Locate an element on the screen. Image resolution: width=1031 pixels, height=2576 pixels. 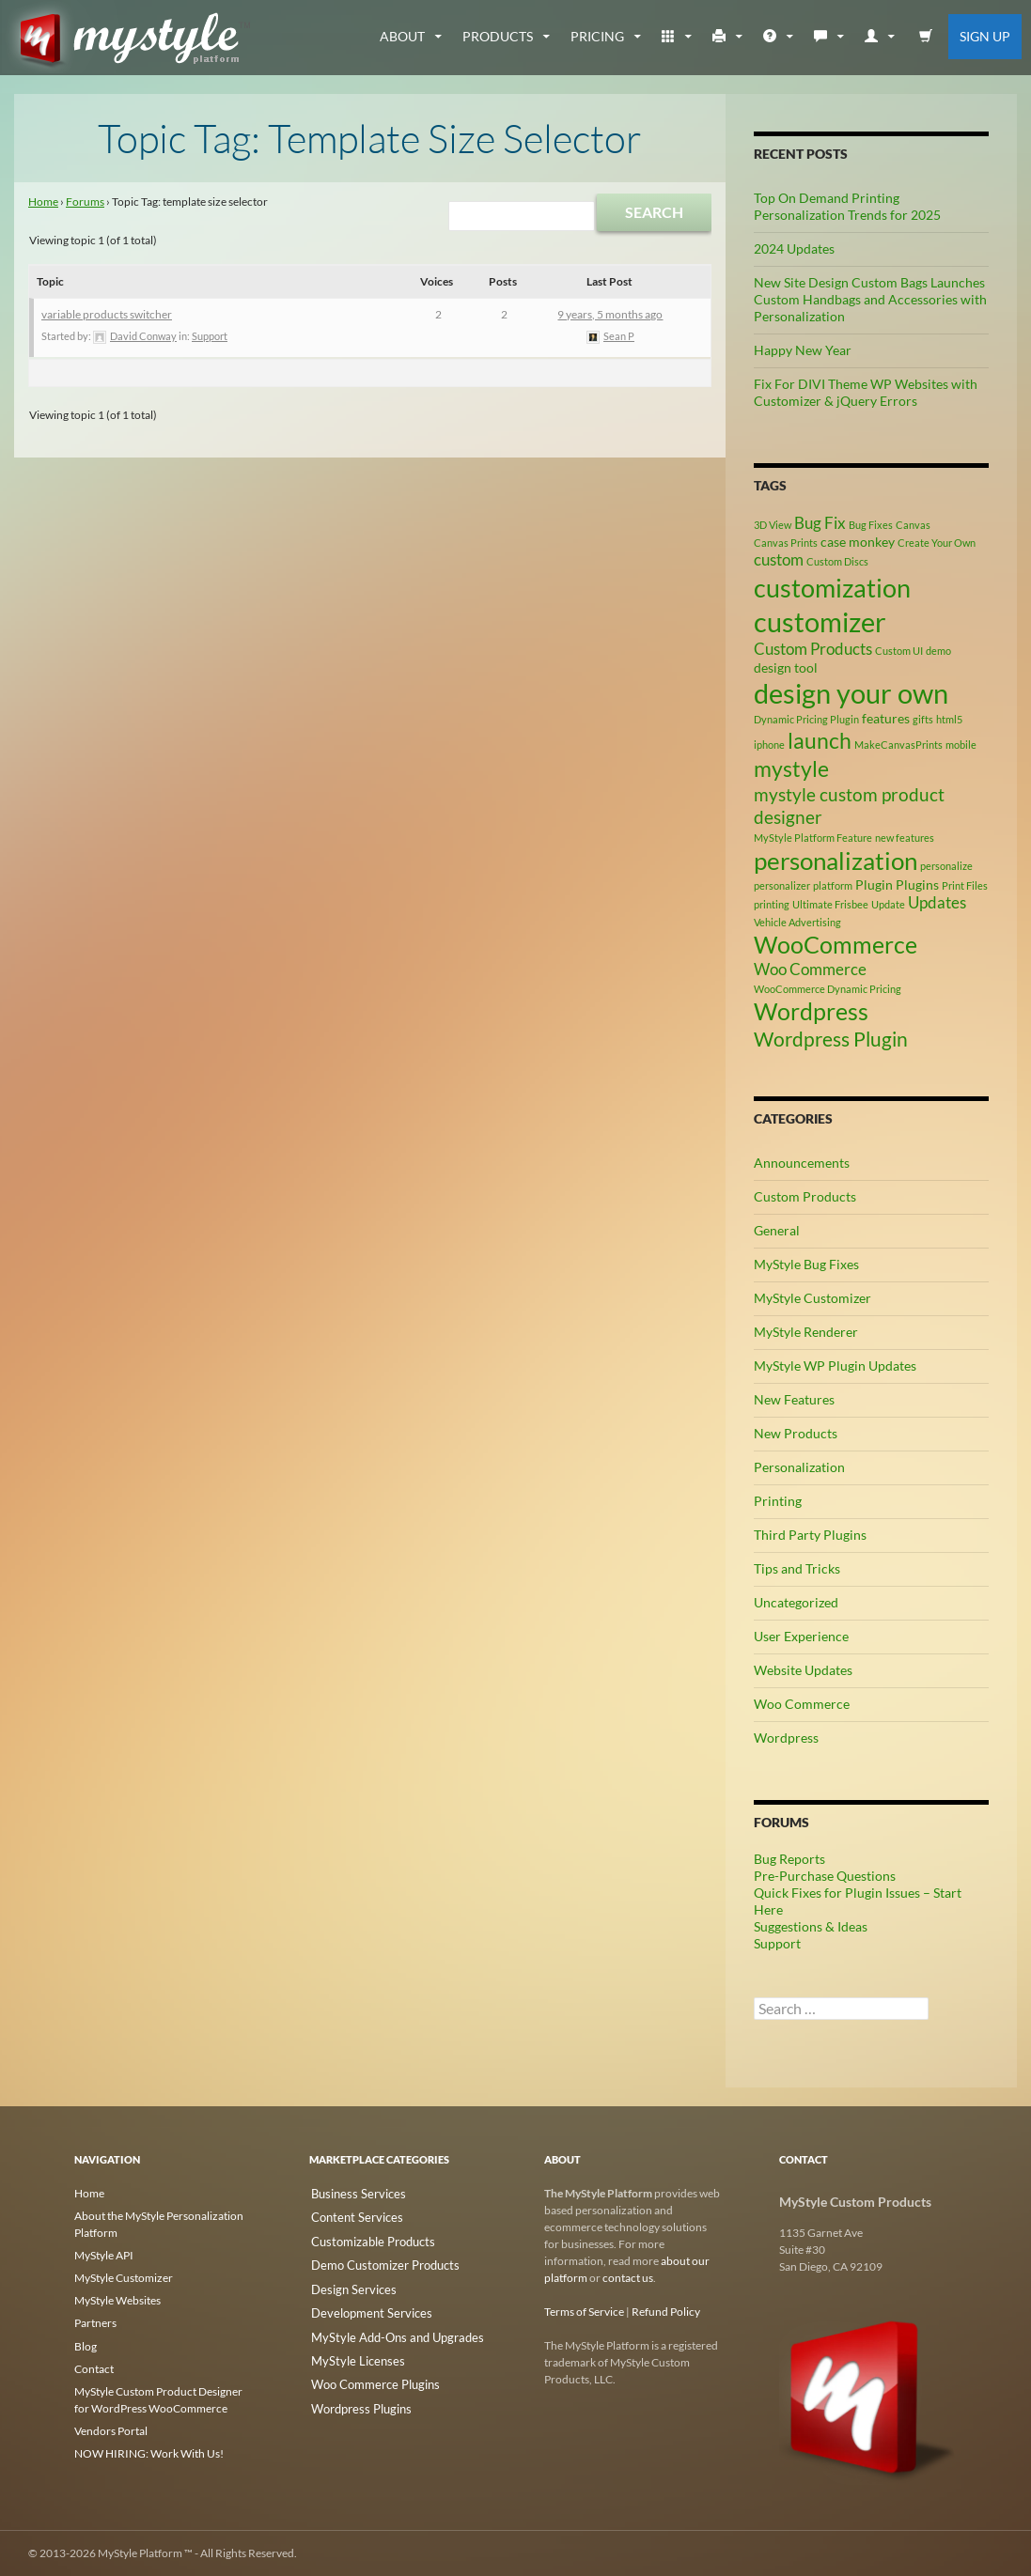
about is located at coordinates (402, 36).